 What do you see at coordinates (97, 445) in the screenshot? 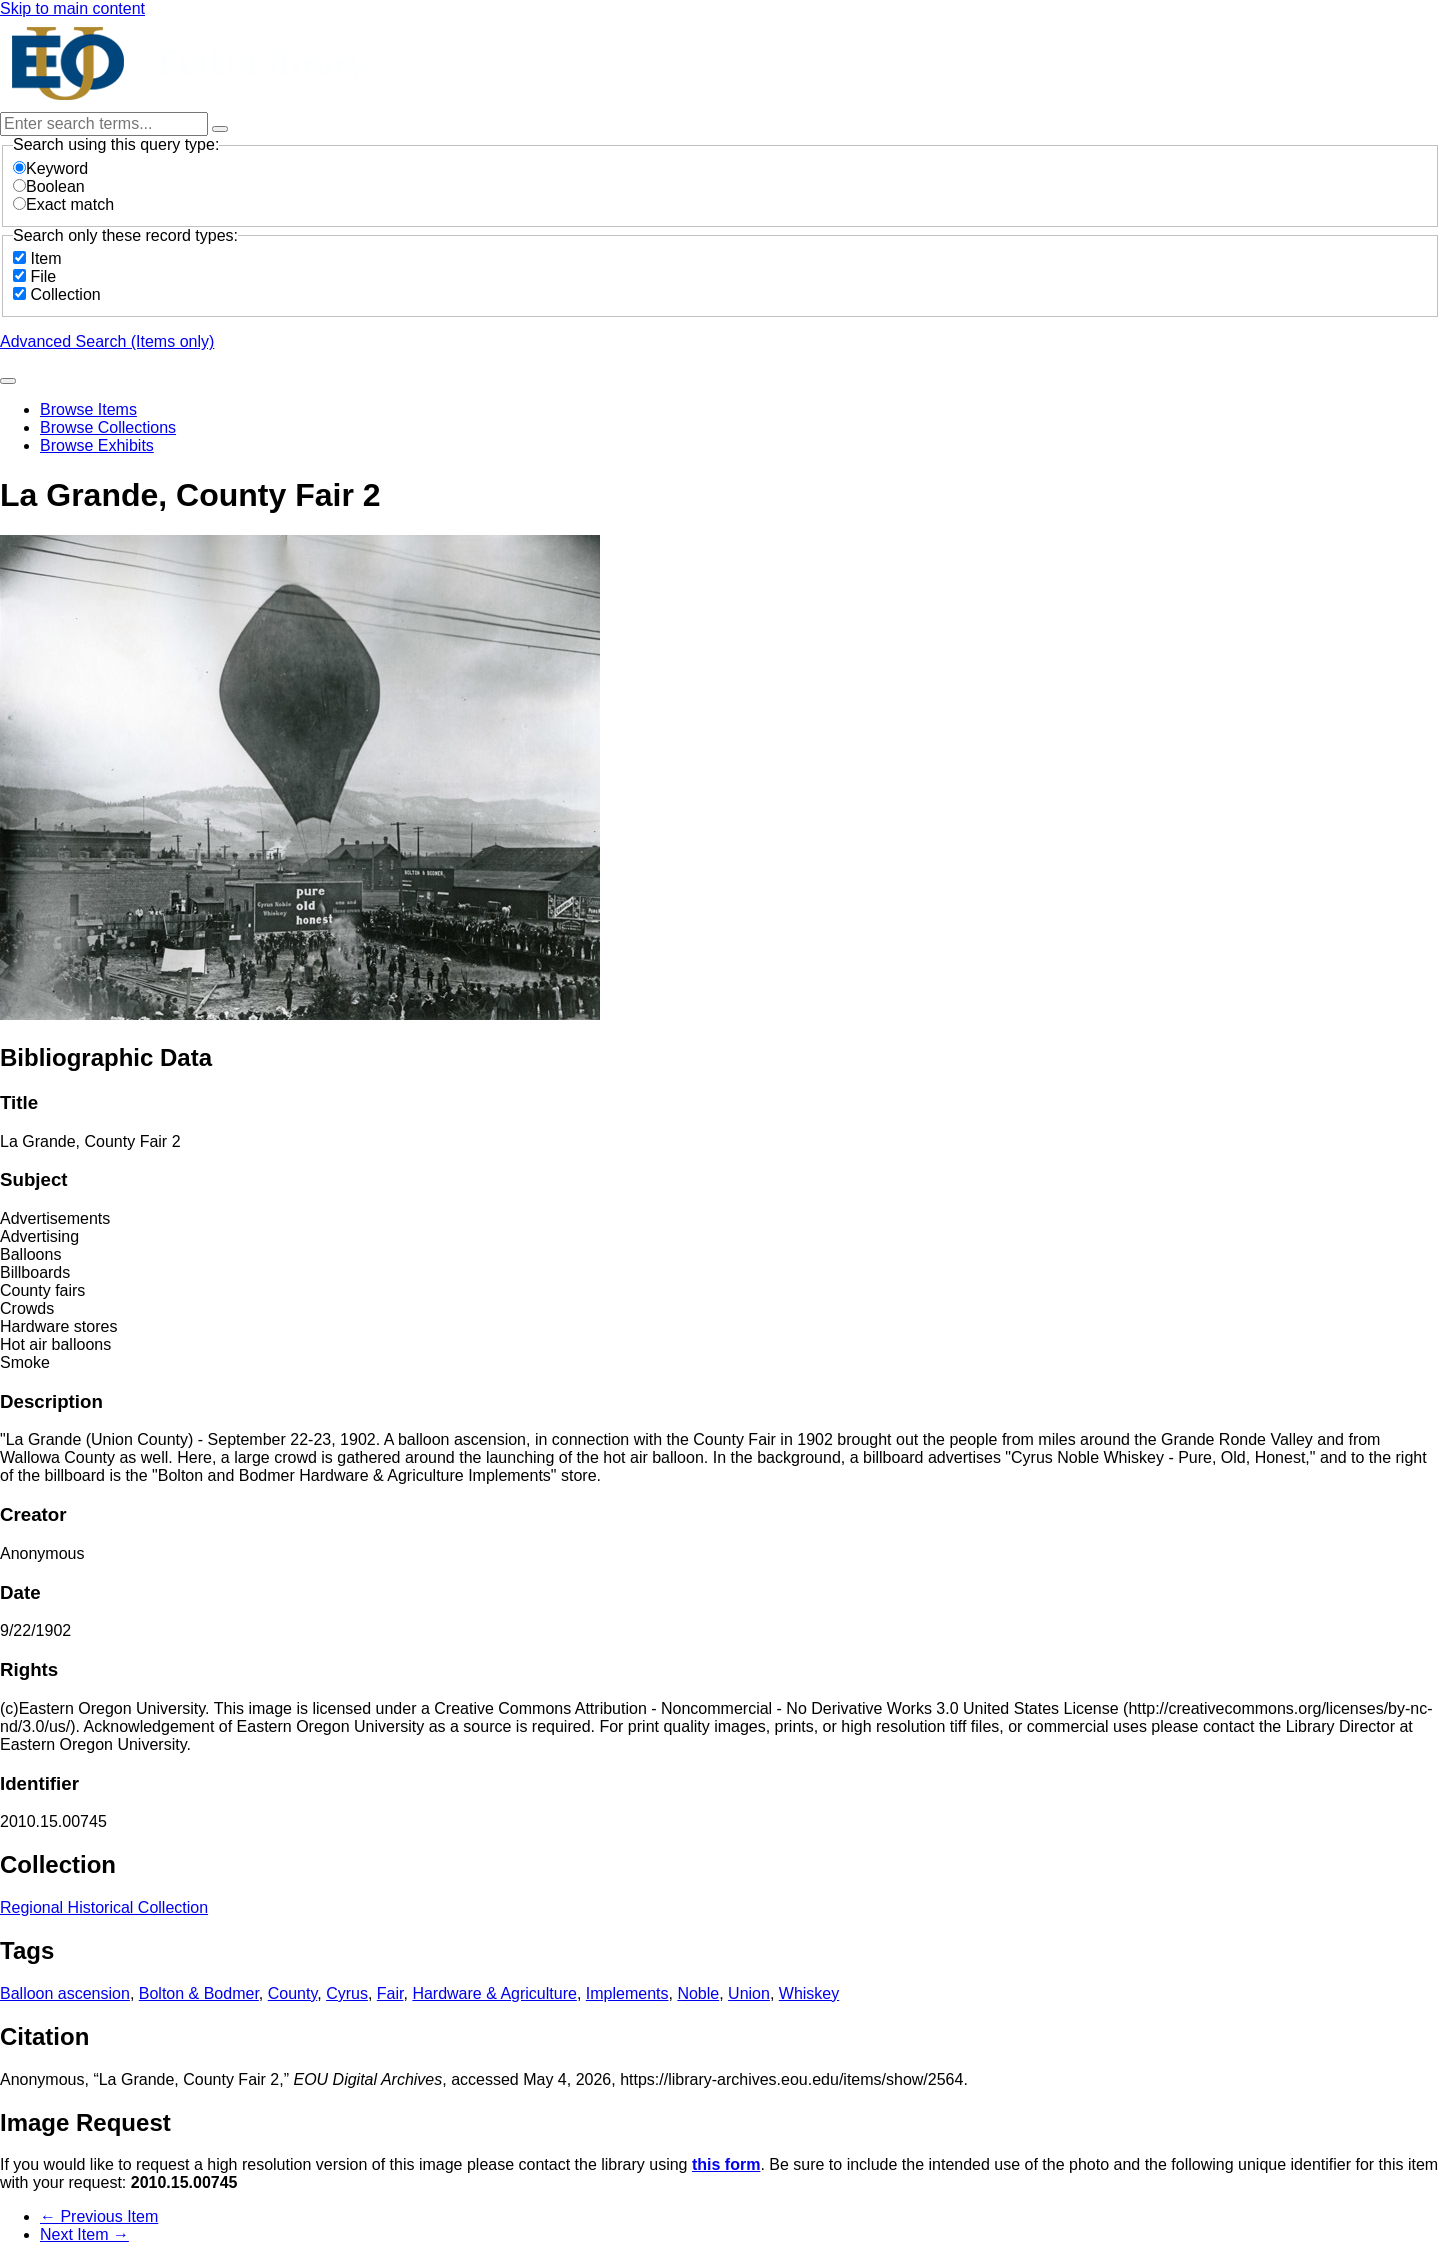
I see `Browse Exhibits` at bounding box center [97, 445].